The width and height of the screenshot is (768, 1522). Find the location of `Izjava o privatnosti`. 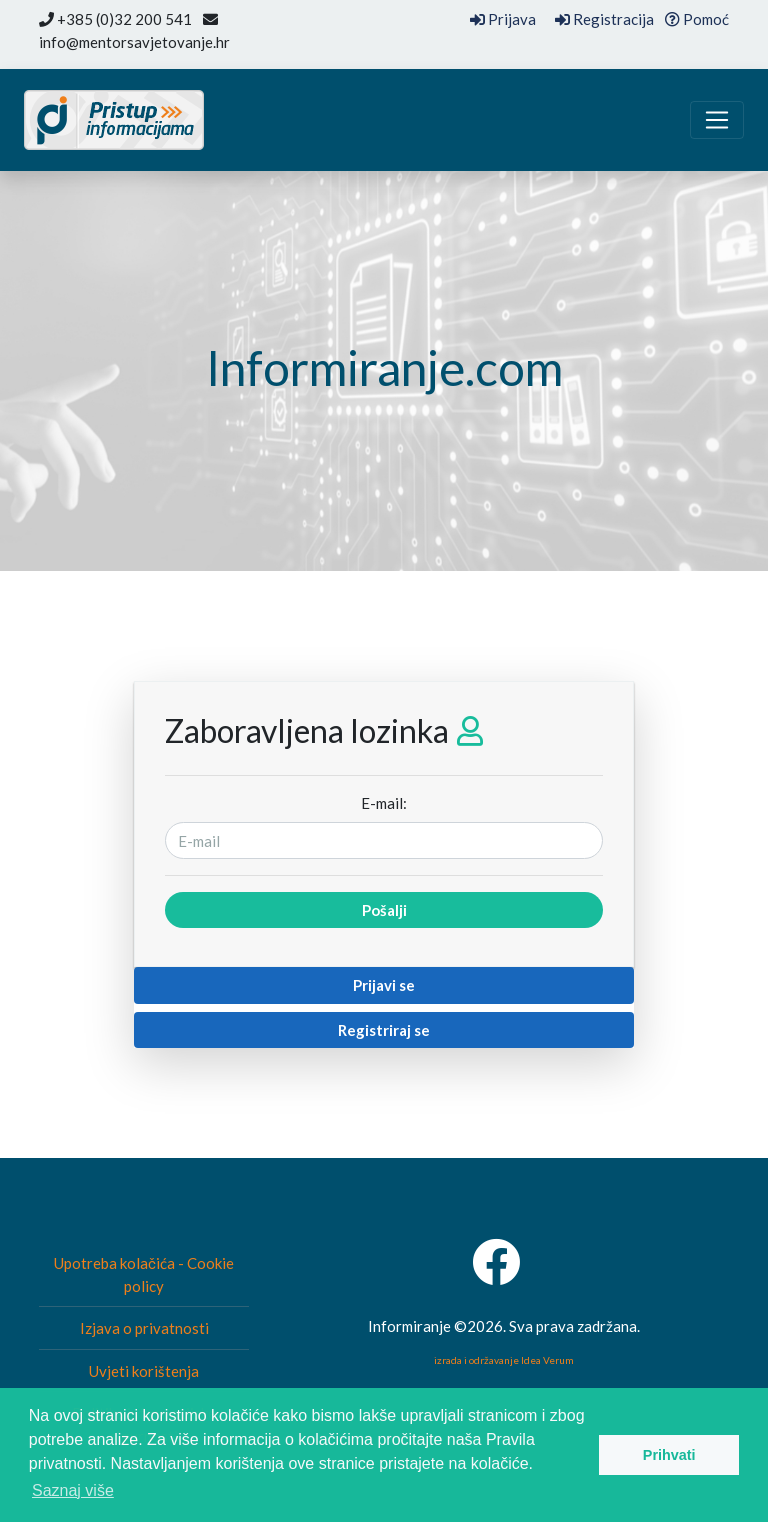

Izjava o privatnosti is located at coordinates (144, 1328).